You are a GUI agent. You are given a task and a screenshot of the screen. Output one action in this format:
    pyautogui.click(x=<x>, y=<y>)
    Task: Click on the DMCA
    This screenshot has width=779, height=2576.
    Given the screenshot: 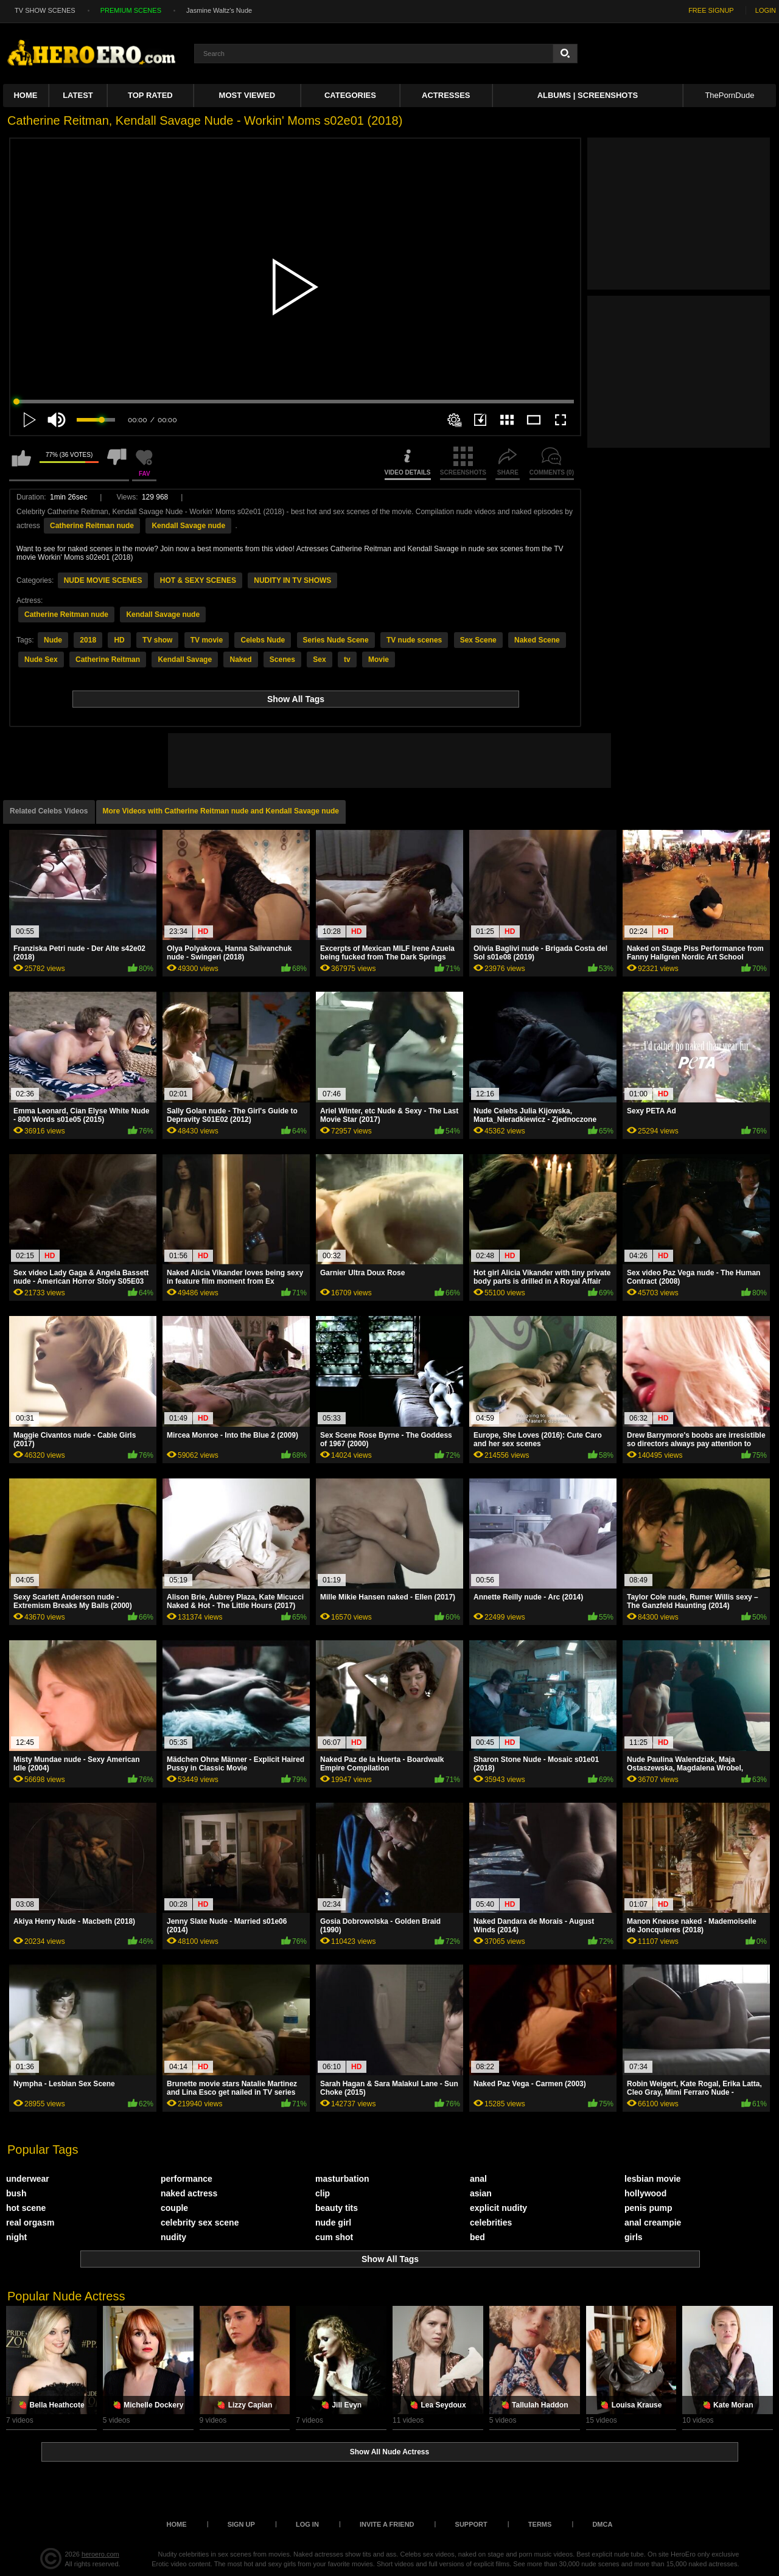 What is the action you would take?
    pyautogui.click(x=602, y=2524)
    